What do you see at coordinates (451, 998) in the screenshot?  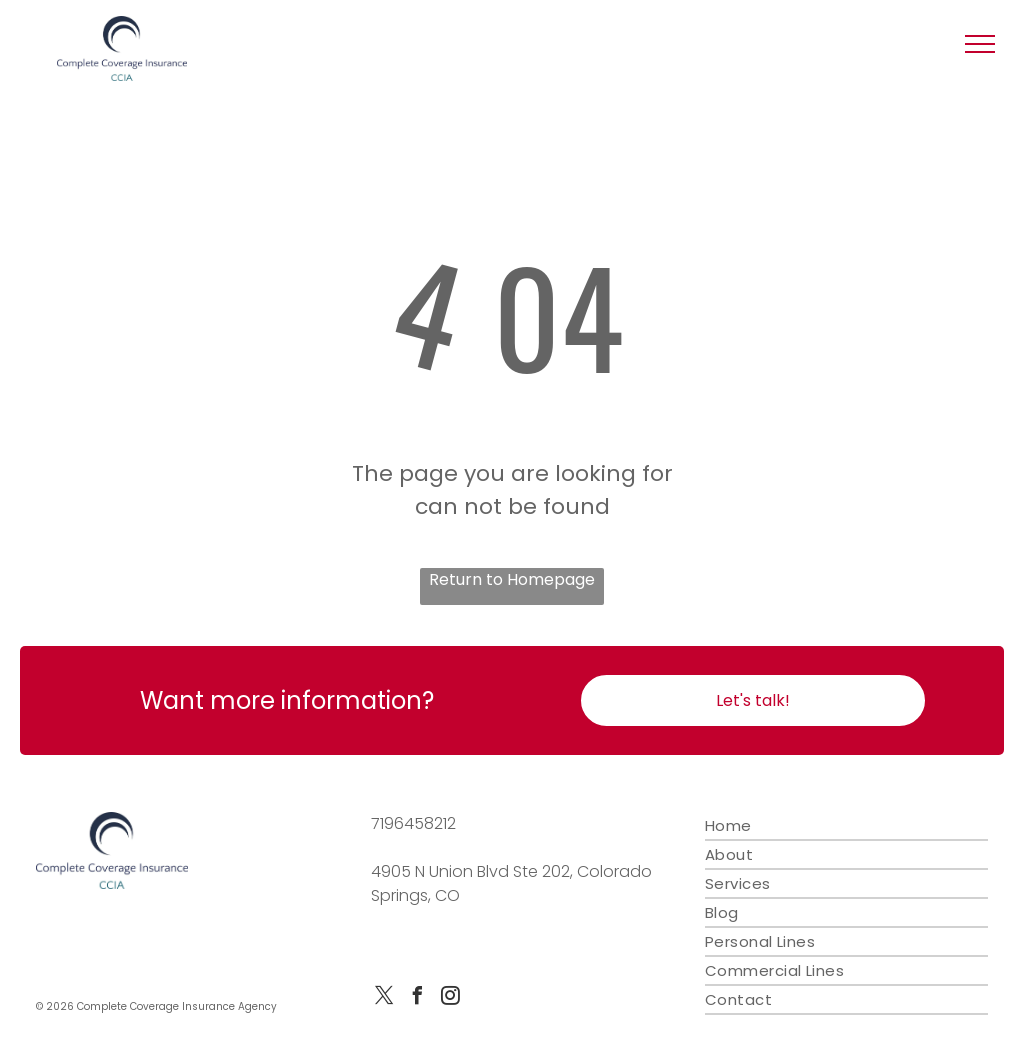 I see `[instagram]` at bounding box center [451, 998].